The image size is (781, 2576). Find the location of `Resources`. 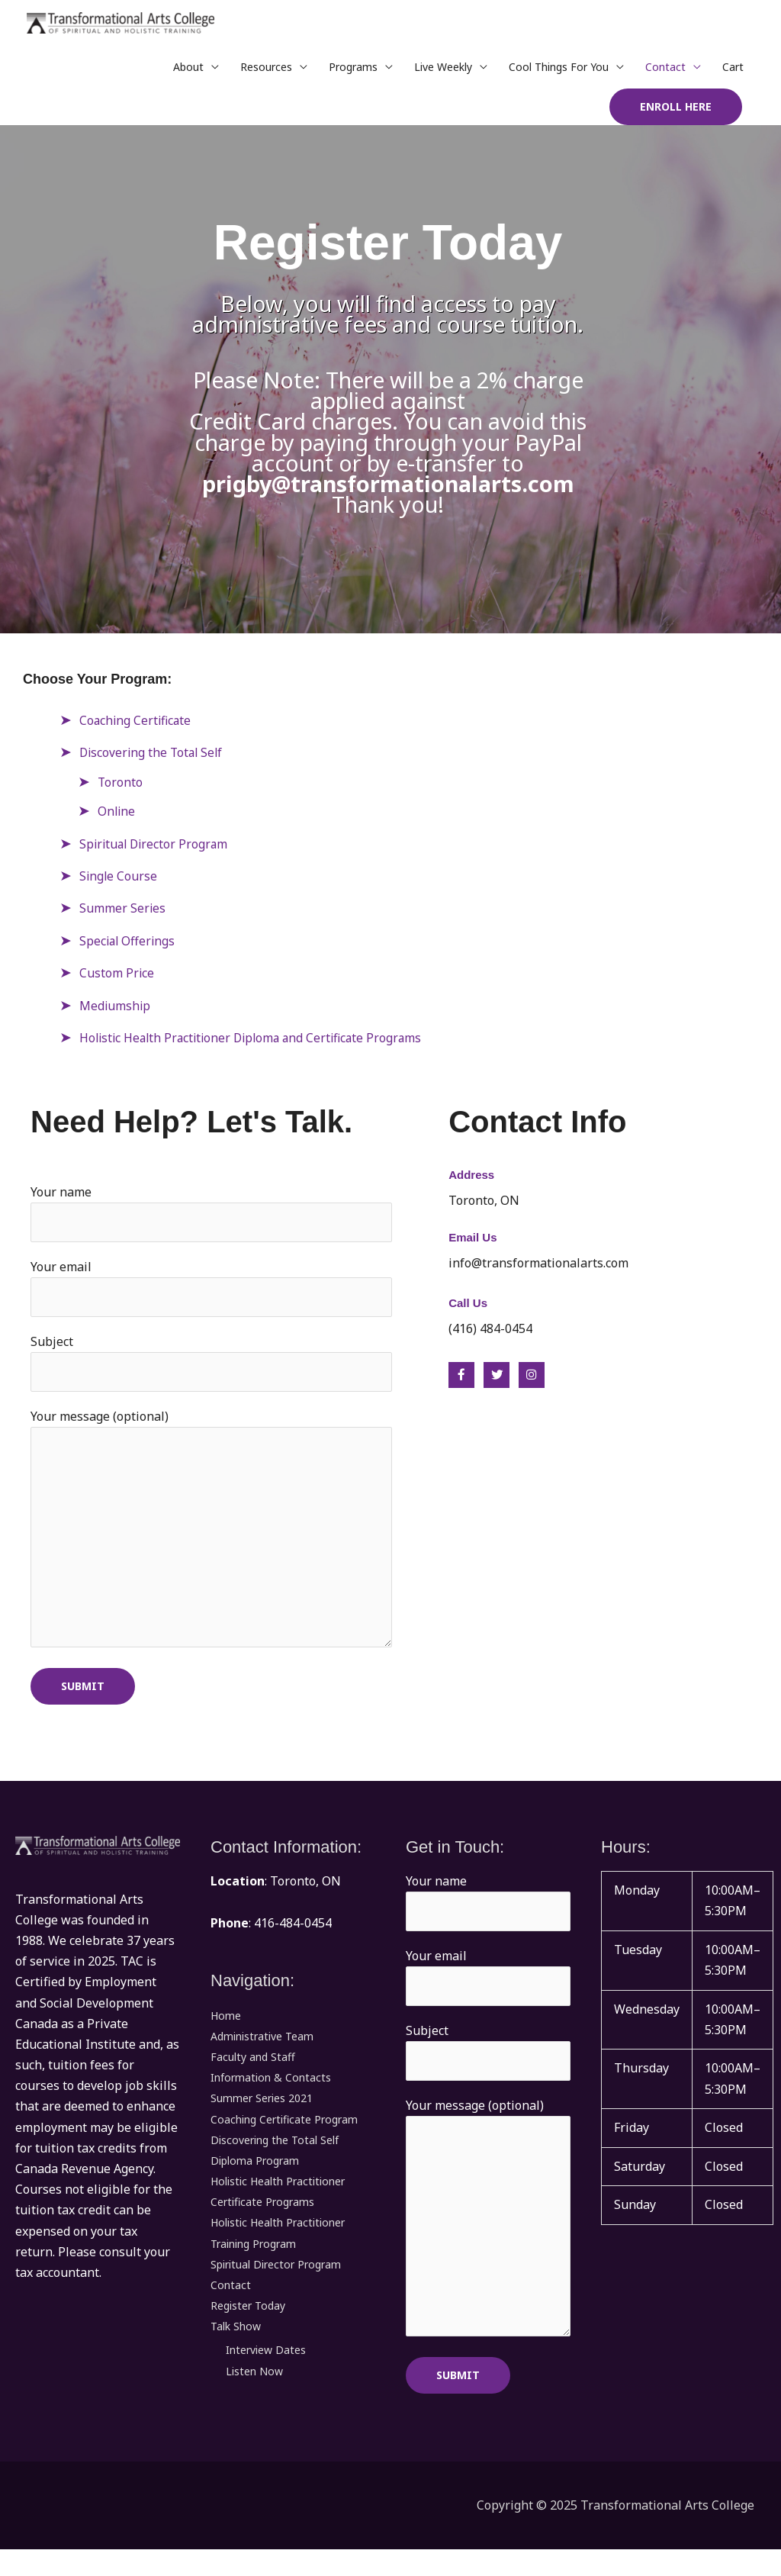

Resources is located at coordinates (266, 72).